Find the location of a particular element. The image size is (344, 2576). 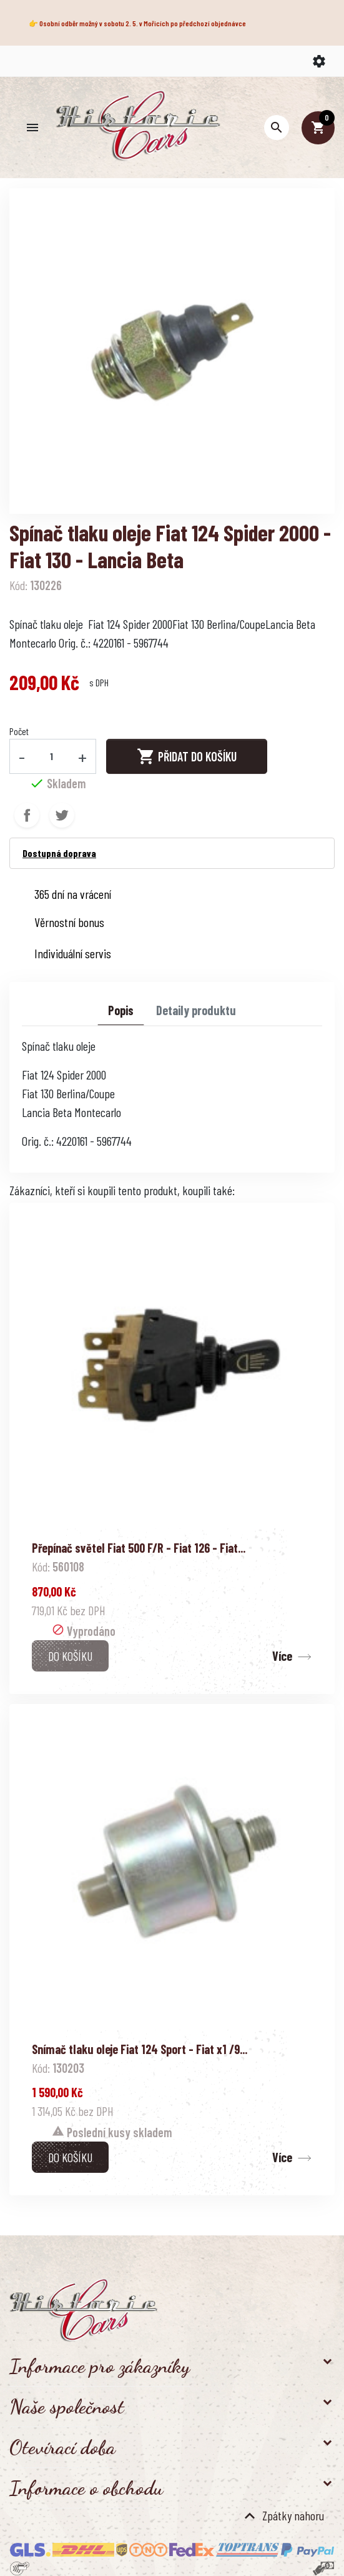

Popis [tab] is located at coordinates (121, 1010).